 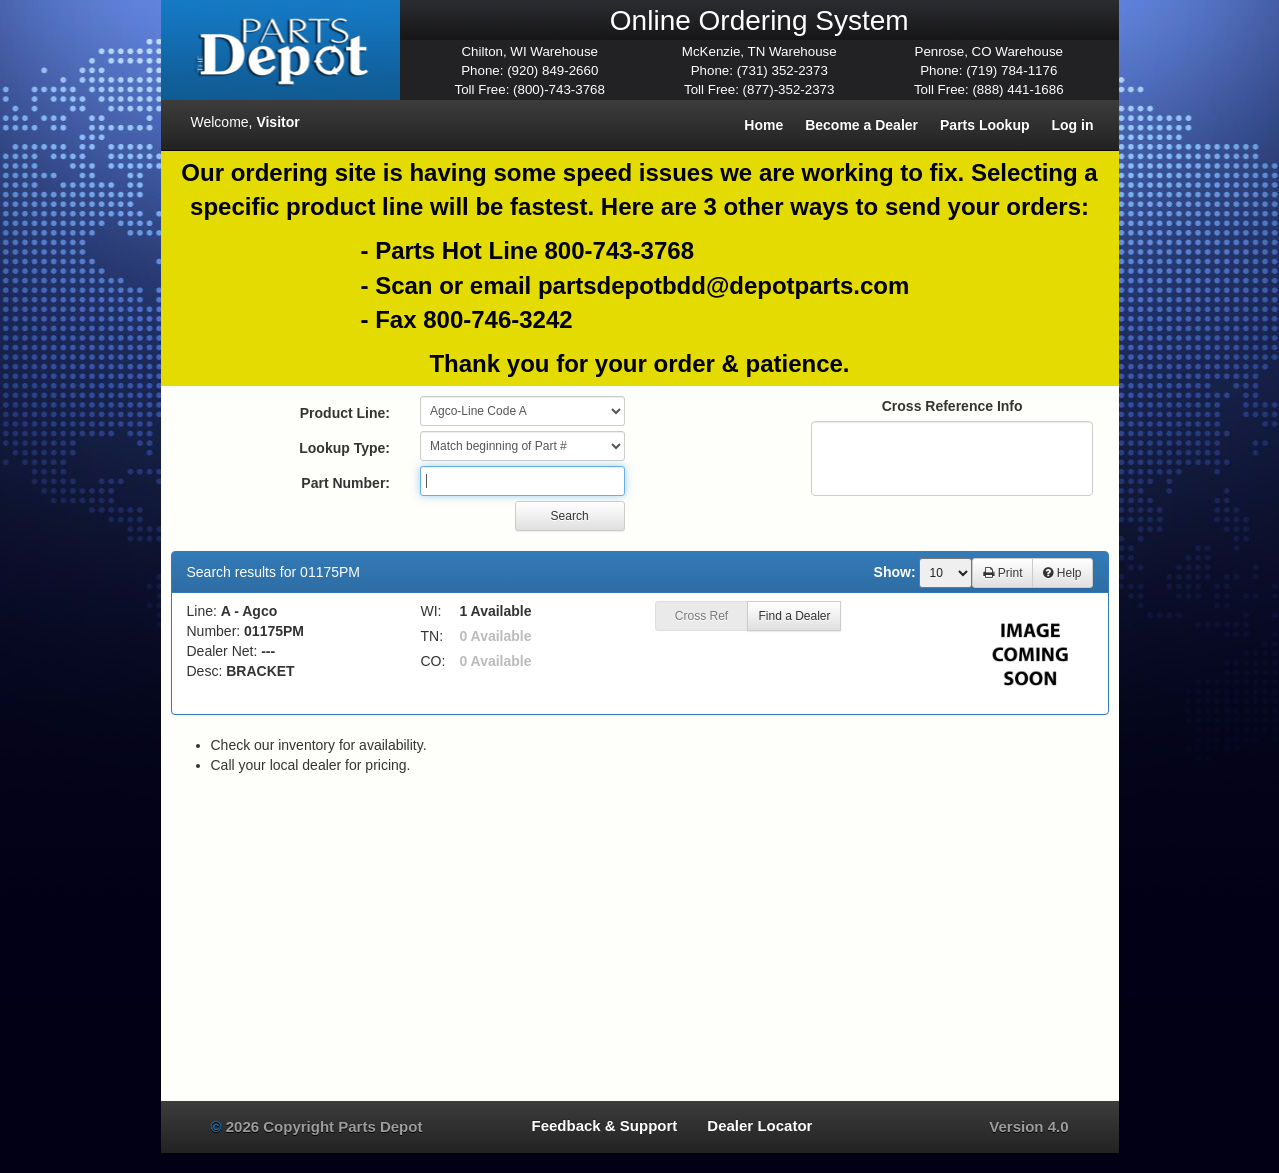 I want to click on Dealer Locator, so click(x=759, y=1125).